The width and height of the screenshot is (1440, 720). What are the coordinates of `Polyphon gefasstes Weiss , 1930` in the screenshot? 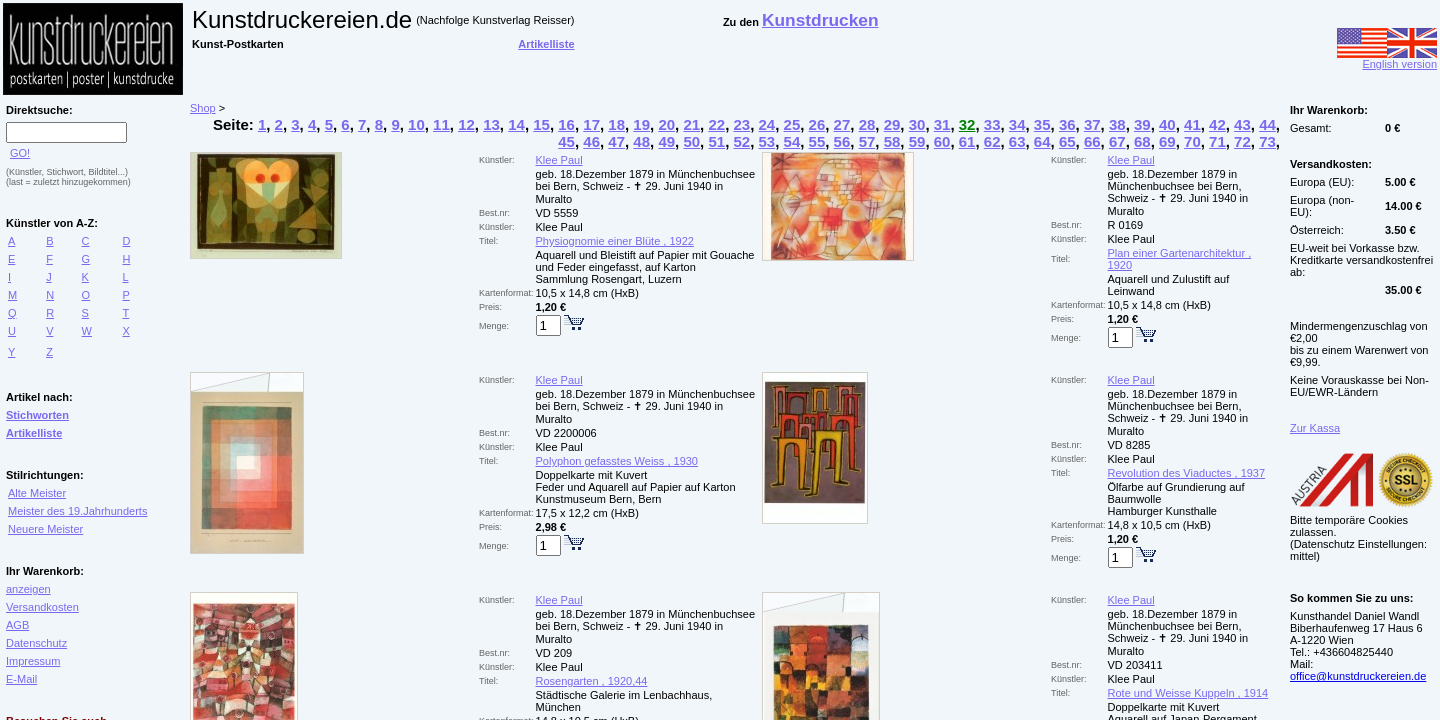 It's located at (617, 461).